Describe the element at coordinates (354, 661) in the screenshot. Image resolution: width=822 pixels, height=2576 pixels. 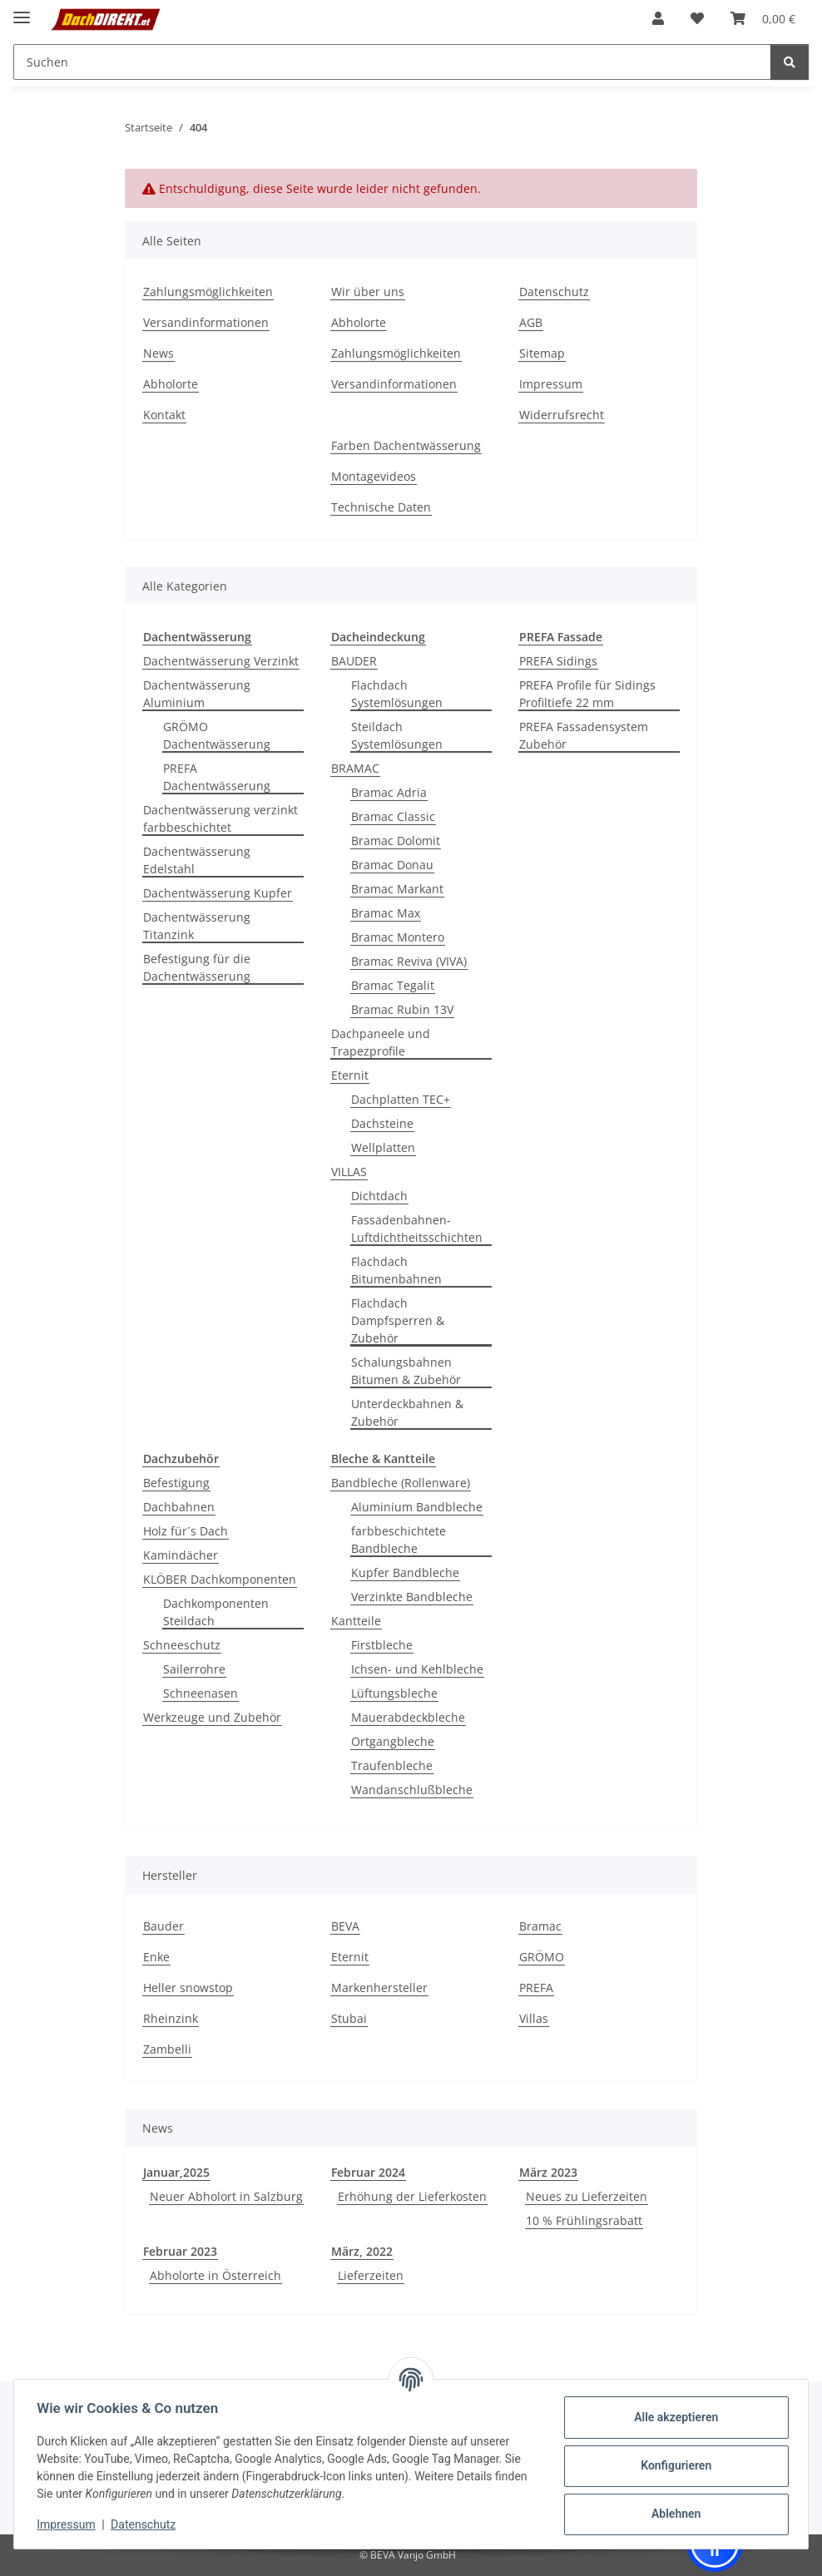
I see `BAUDER` at that location.